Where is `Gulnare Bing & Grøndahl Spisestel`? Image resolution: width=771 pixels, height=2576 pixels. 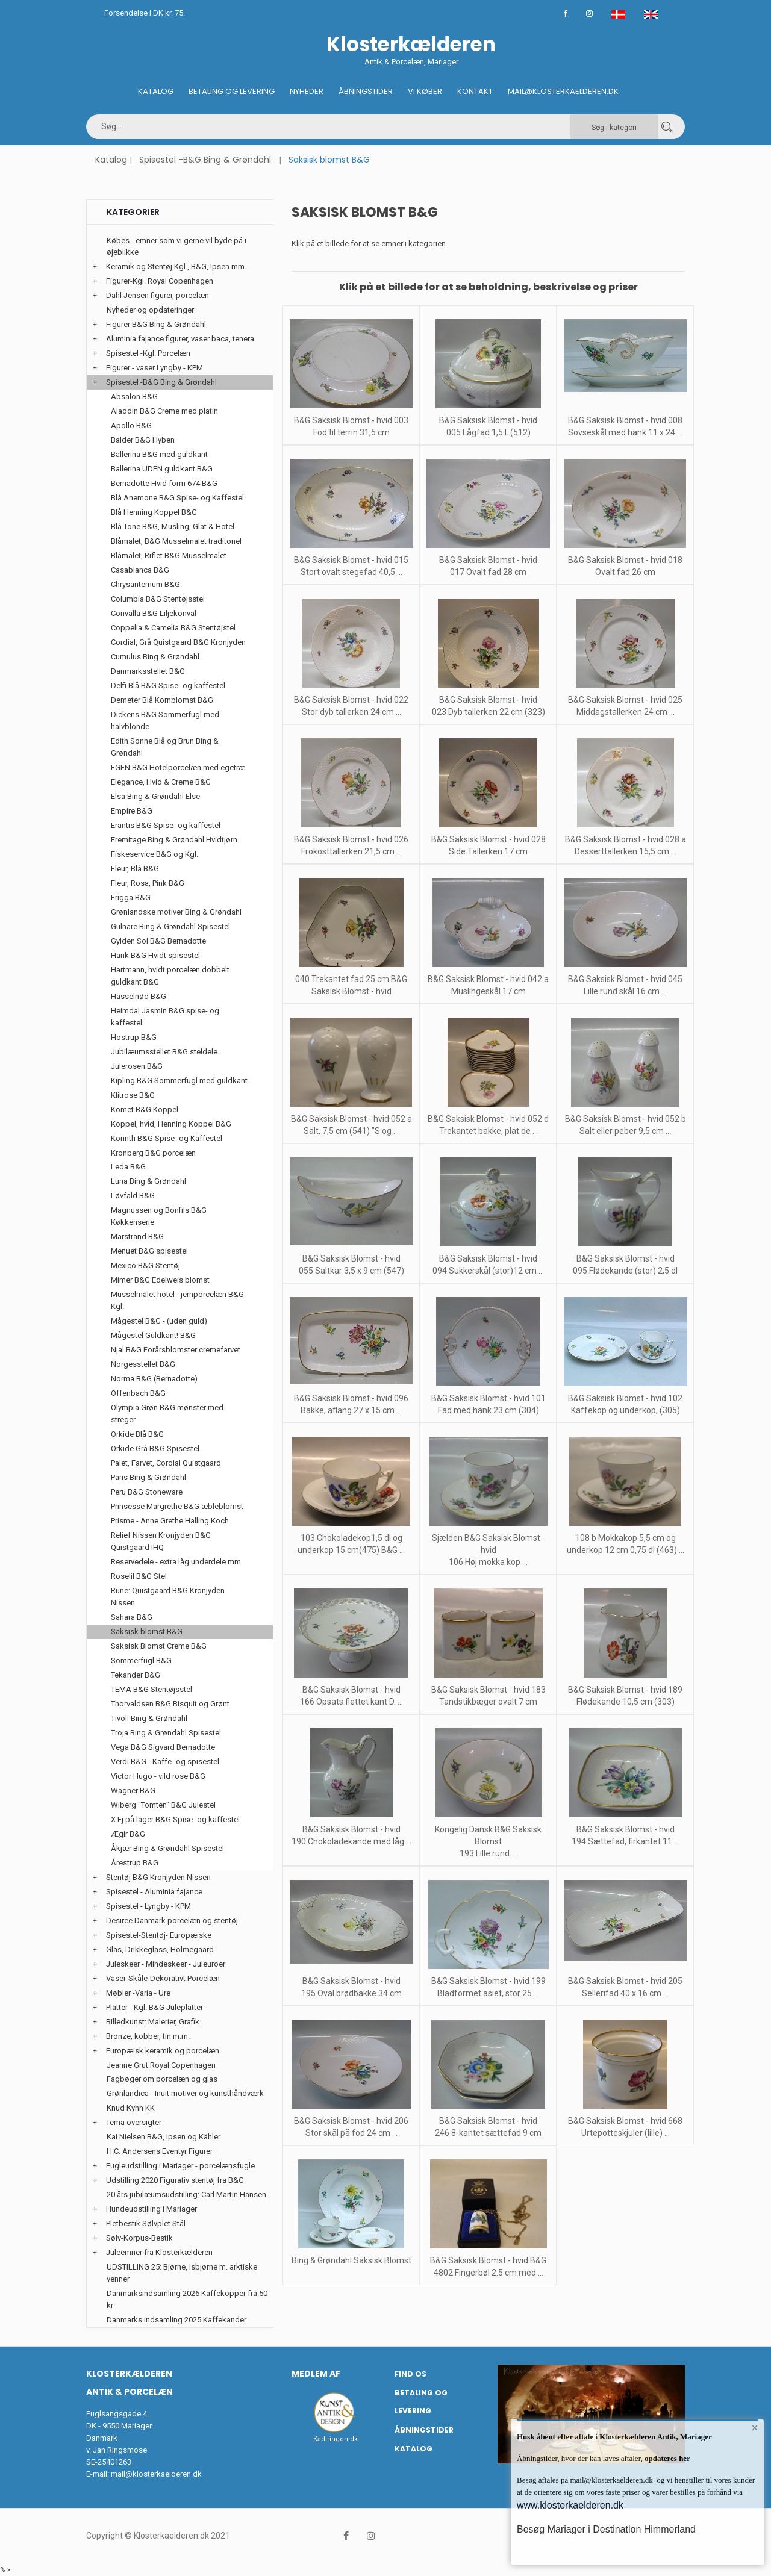
Gulnare Bing & Grøndahl Spisestel is located at coordinates (170, 926).